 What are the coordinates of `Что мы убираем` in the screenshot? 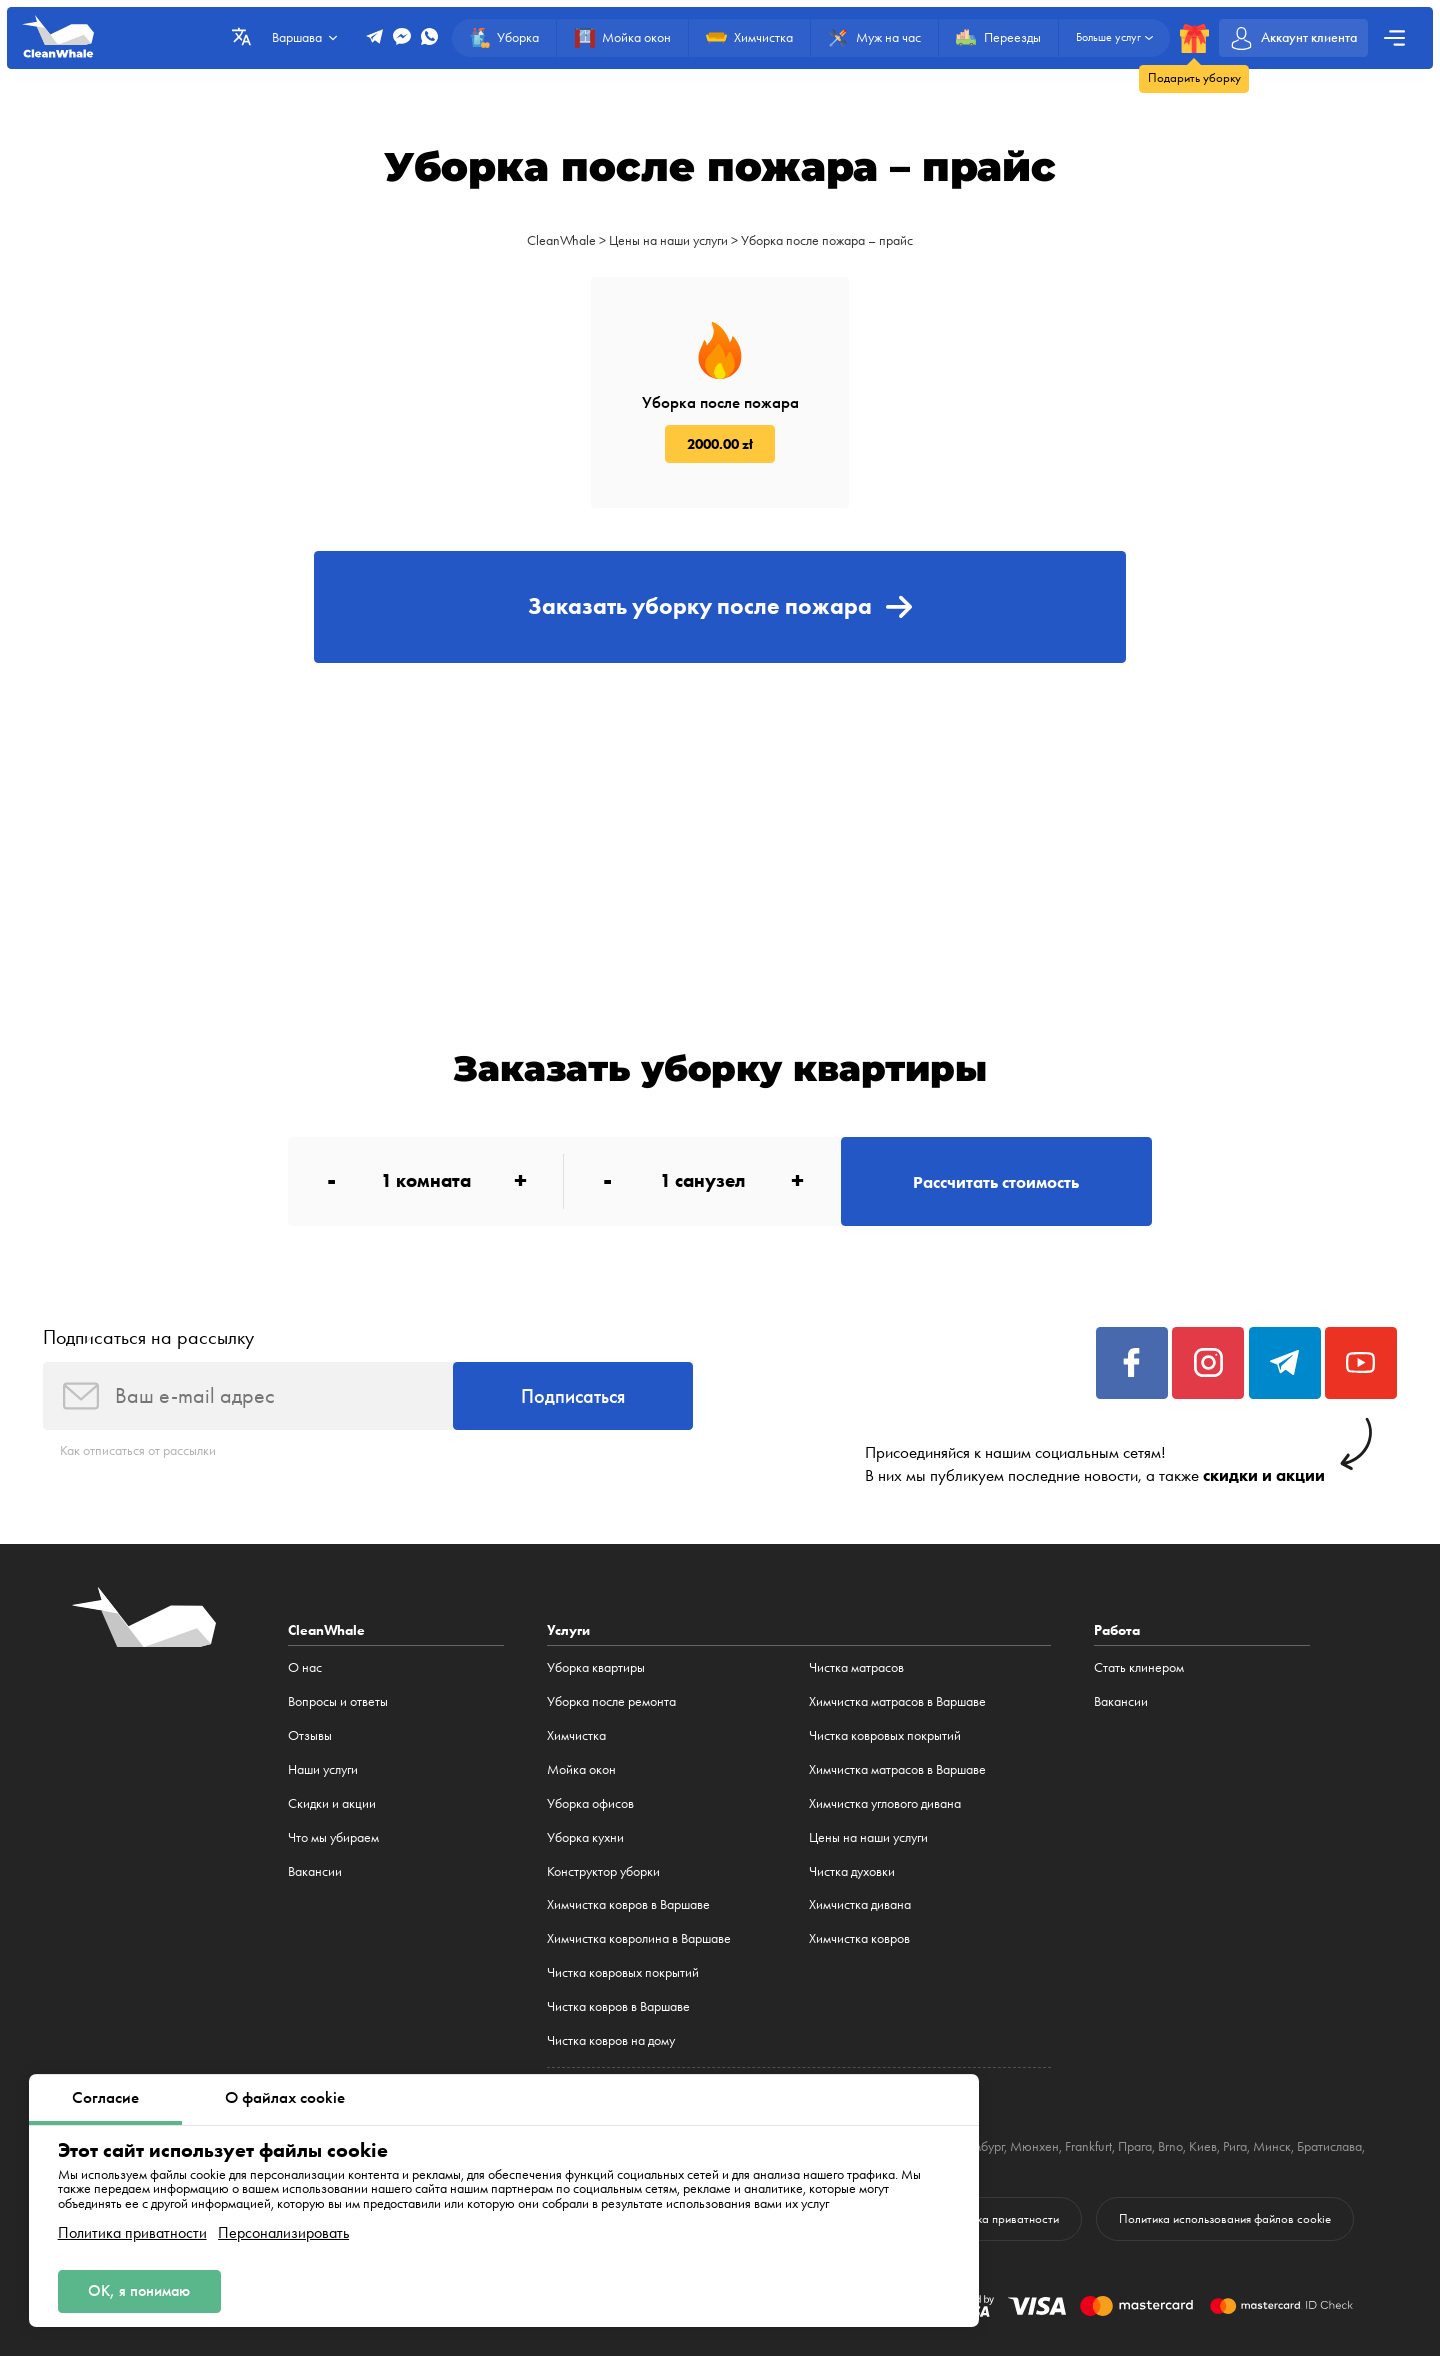 It's located at (333, 1837).